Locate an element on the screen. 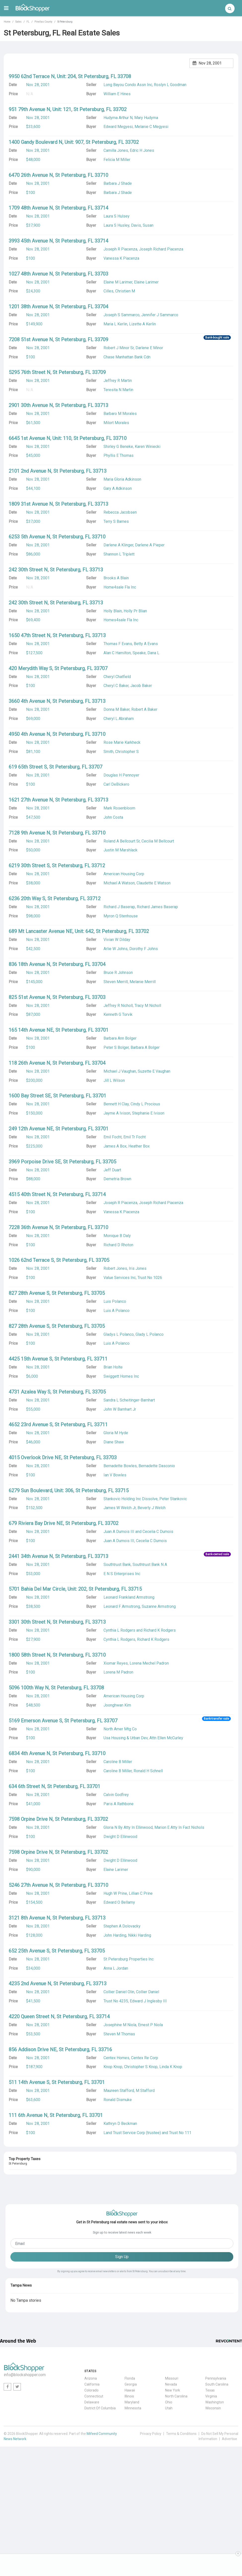 Image resolution: width=242 pixels, height=2576 pixels. 2441 34th Avenue N is located at coordinates (31, 1556).